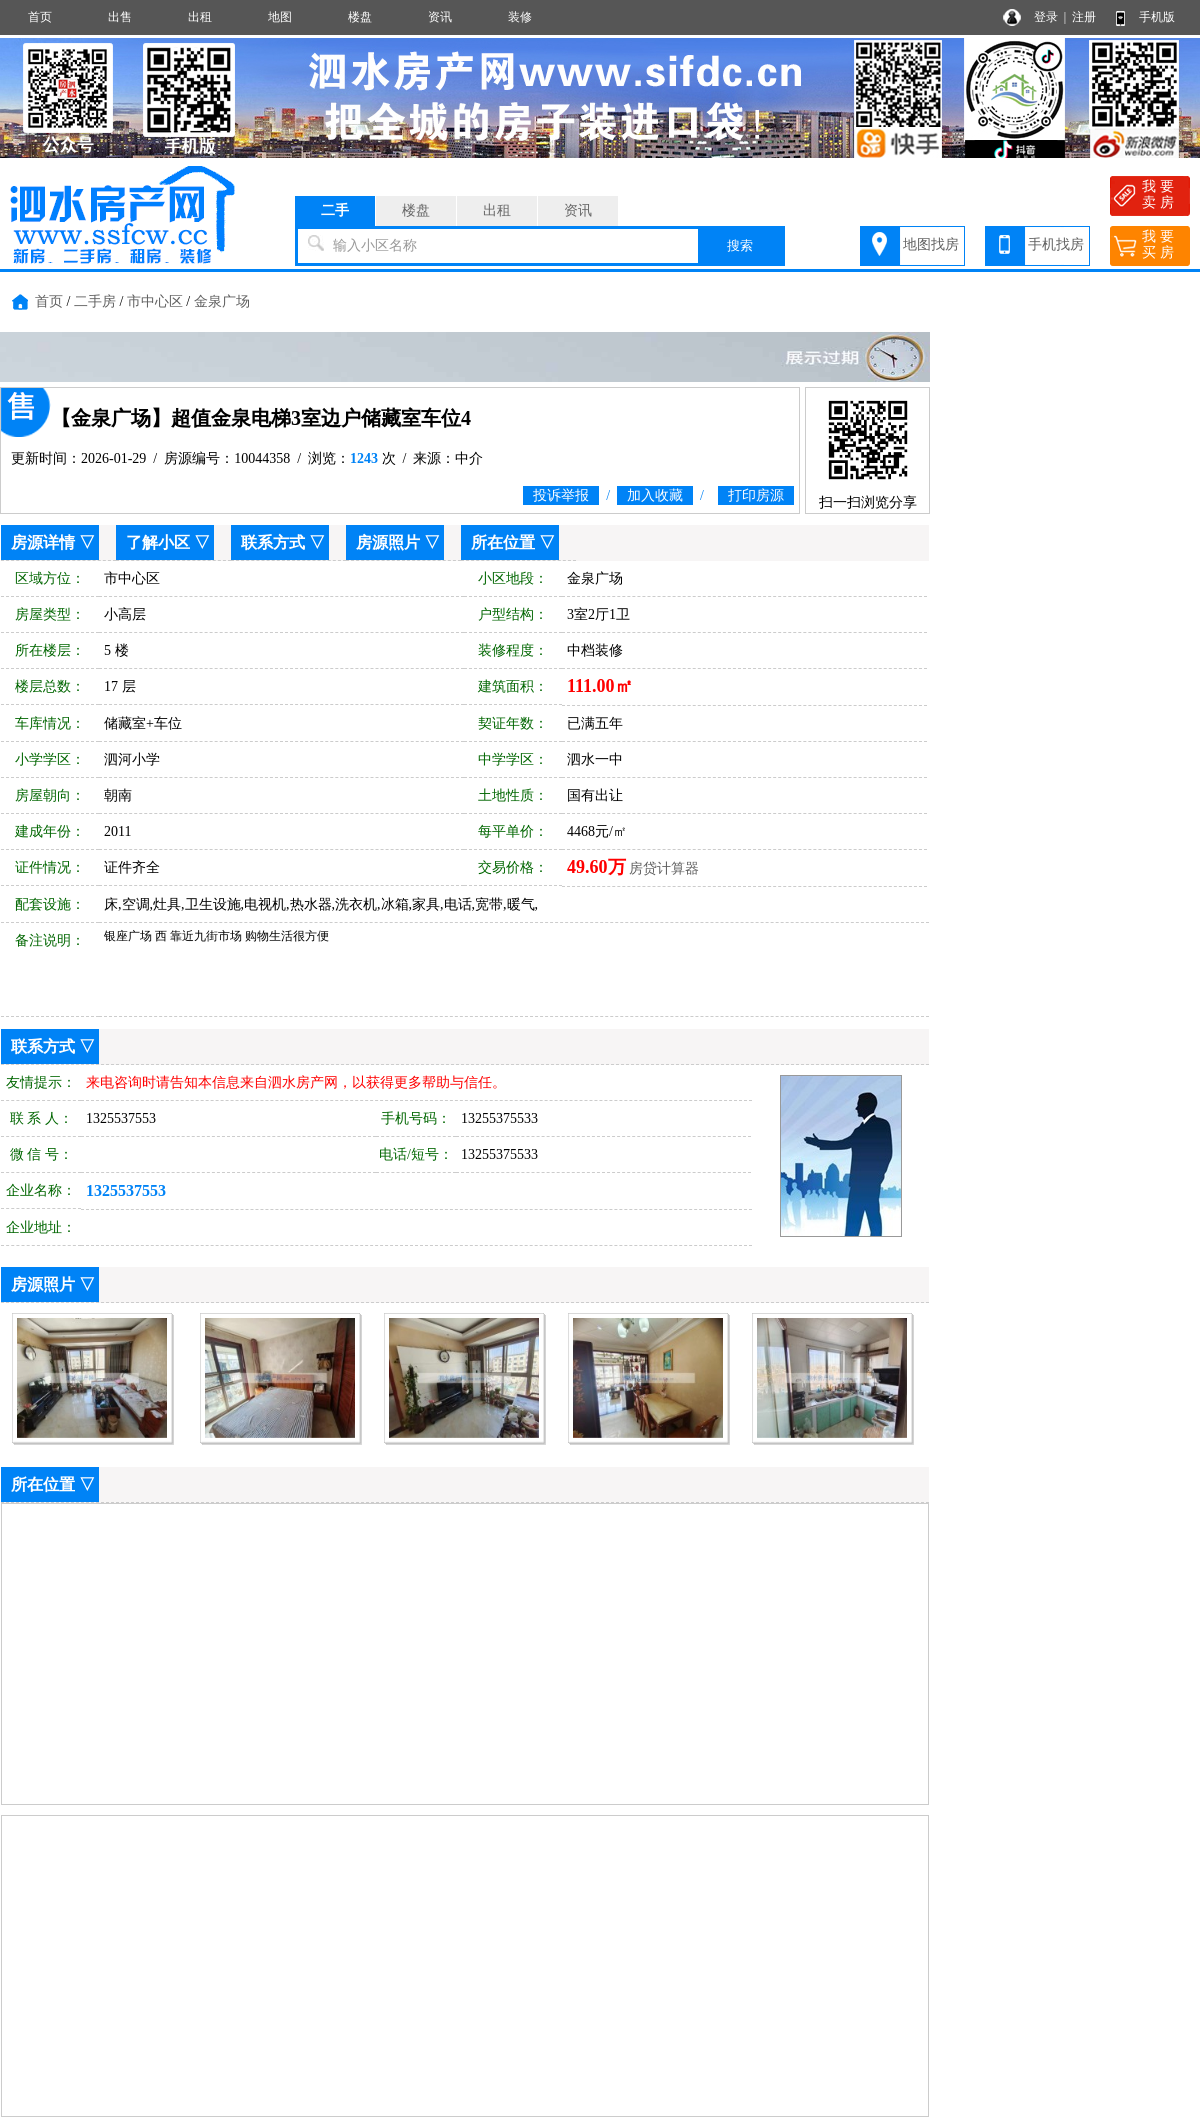 This screenshot has width=1200, height=2128. Describe the element at coordinates (1084, 17) in the screenshot. I see `注册` at that location.